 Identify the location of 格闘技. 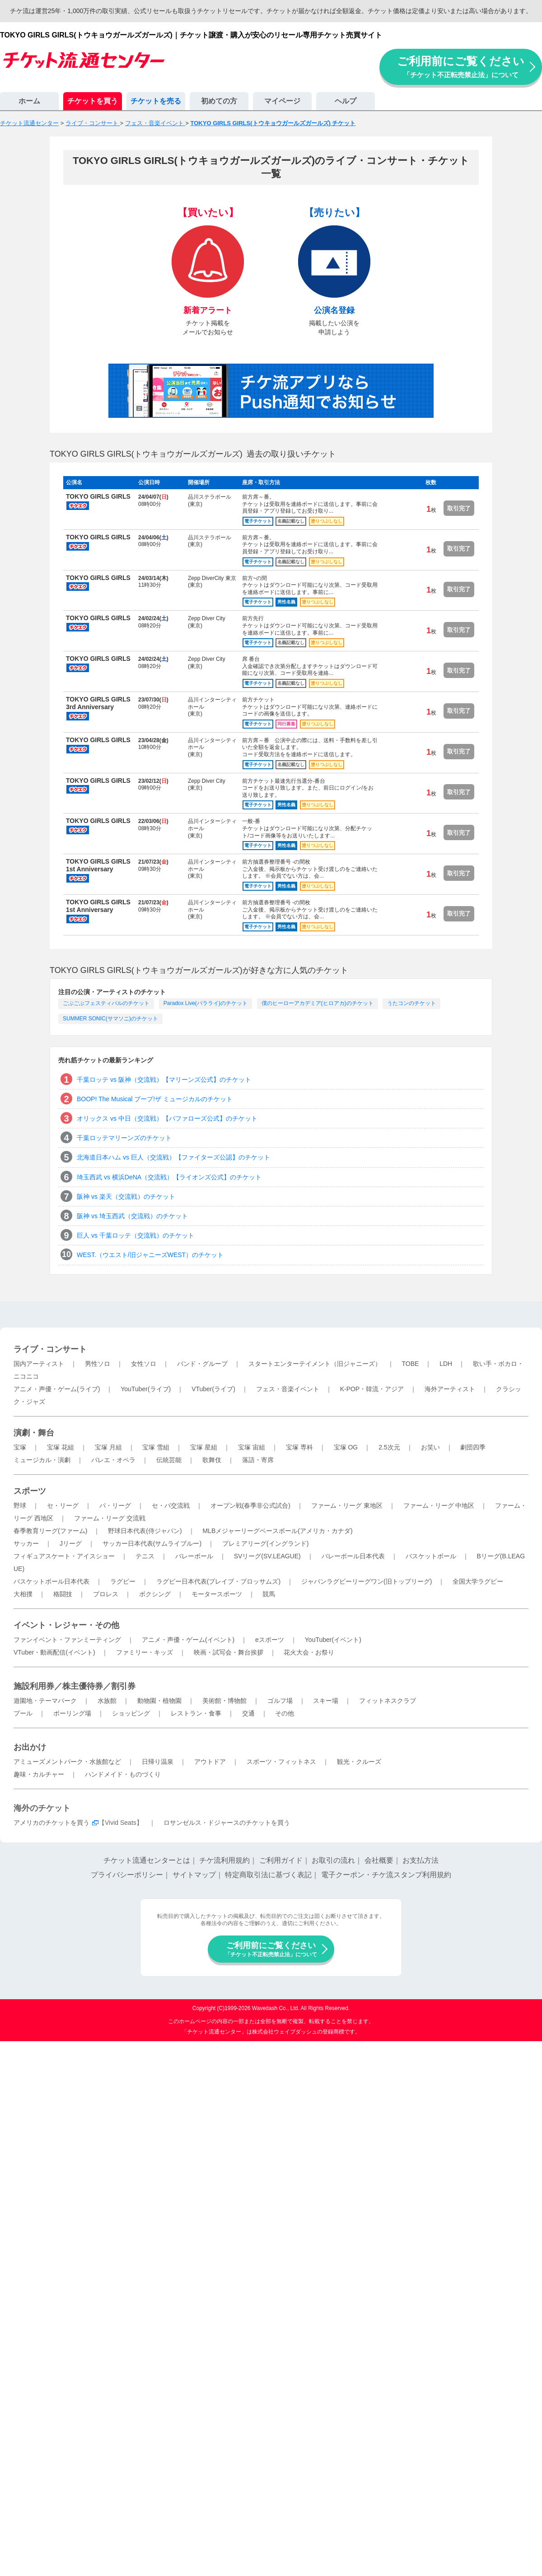
(62, 1594).